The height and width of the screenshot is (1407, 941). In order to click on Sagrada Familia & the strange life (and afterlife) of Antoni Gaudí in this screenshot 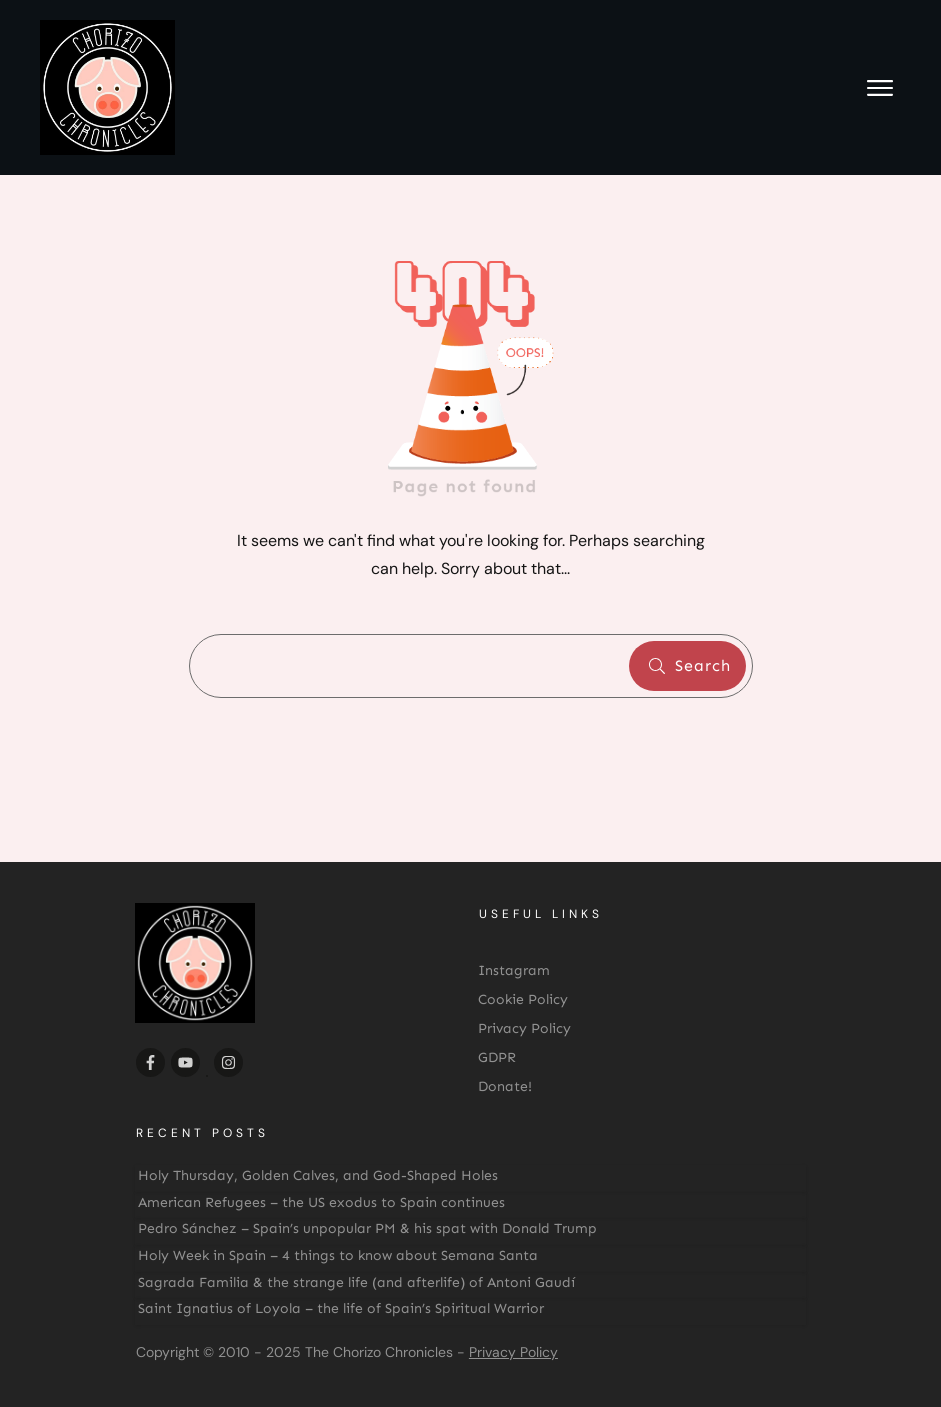, I will do `click(356, 1282)`.